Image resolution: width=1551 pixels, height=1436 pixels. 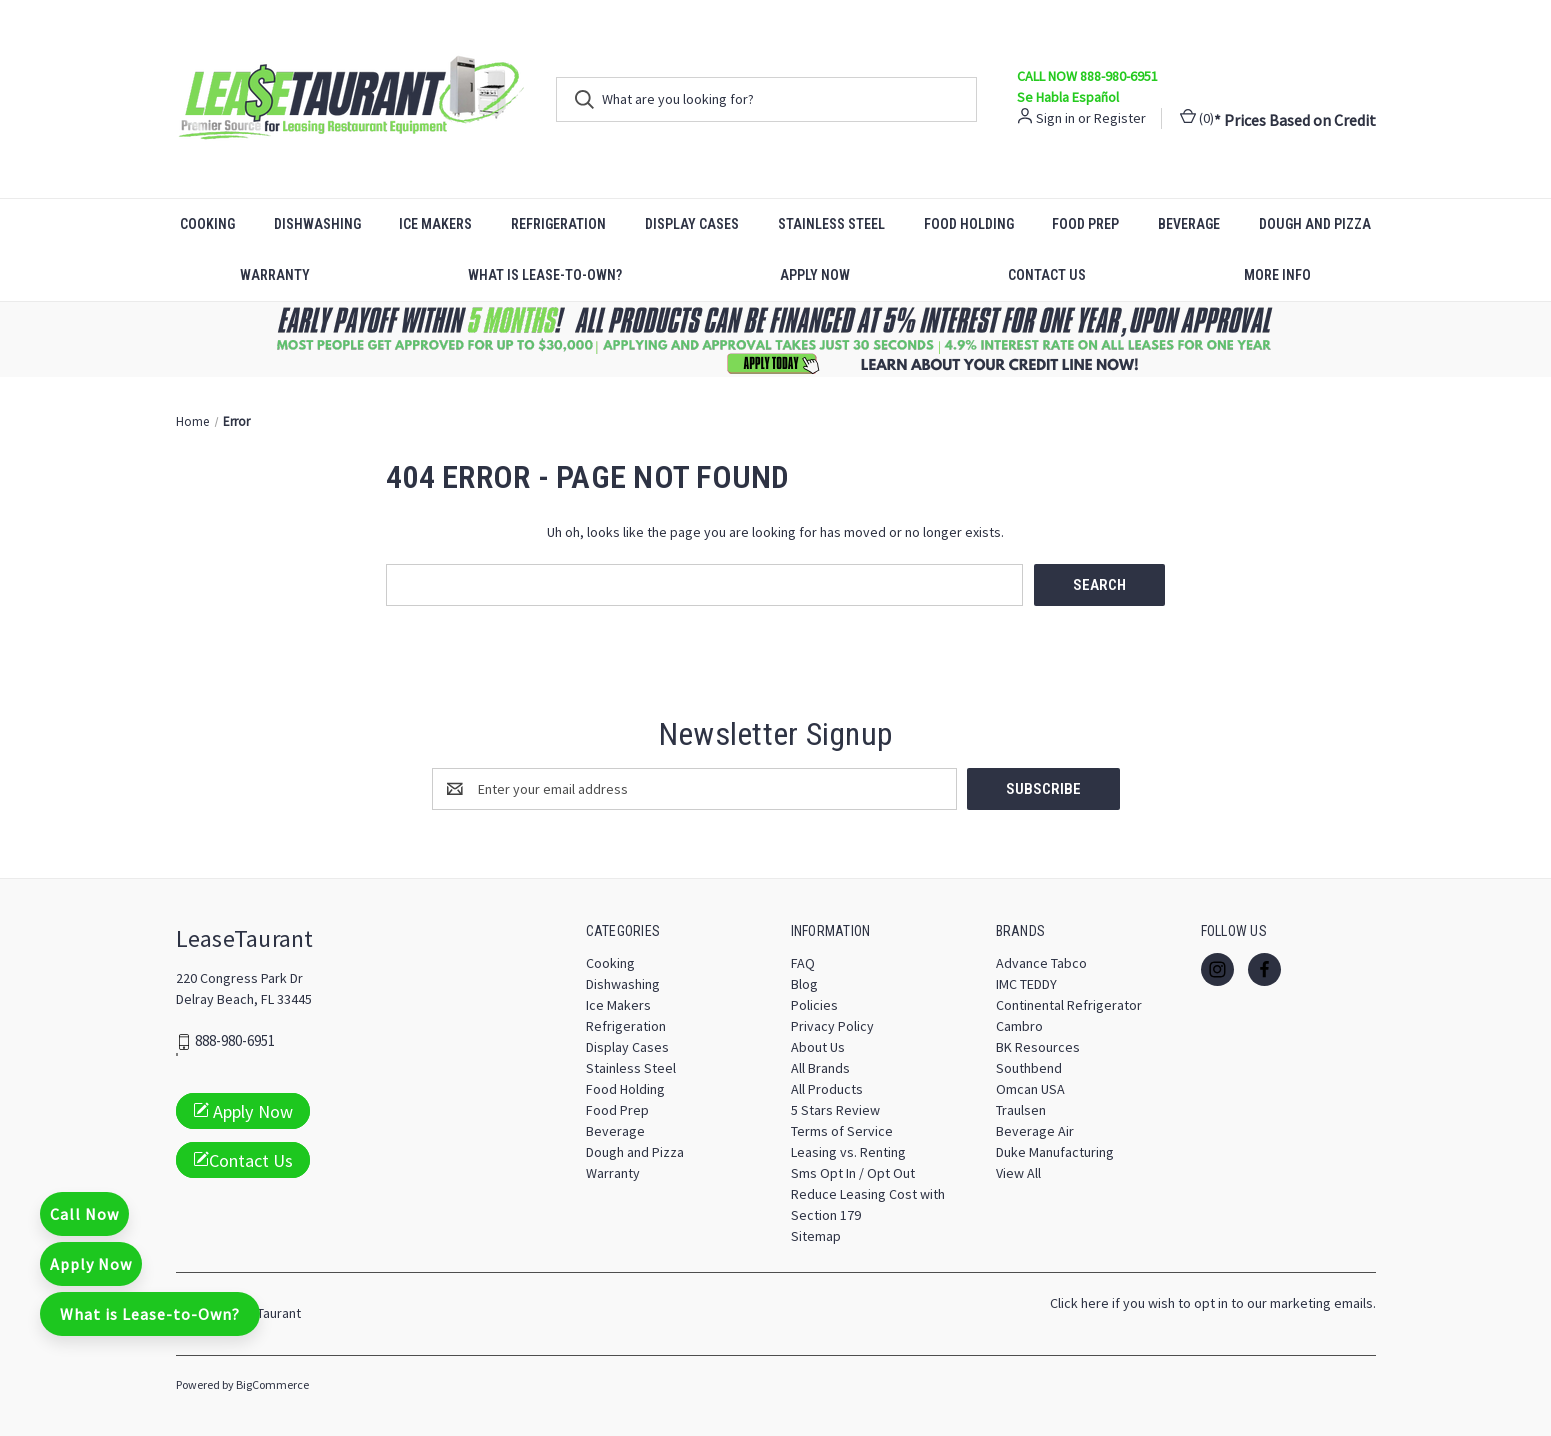 What do you see at coordinates (853, 1173) in the screenshot?
I see `Sms Opt In / Opt Out` at bounding box center [853, 1173].